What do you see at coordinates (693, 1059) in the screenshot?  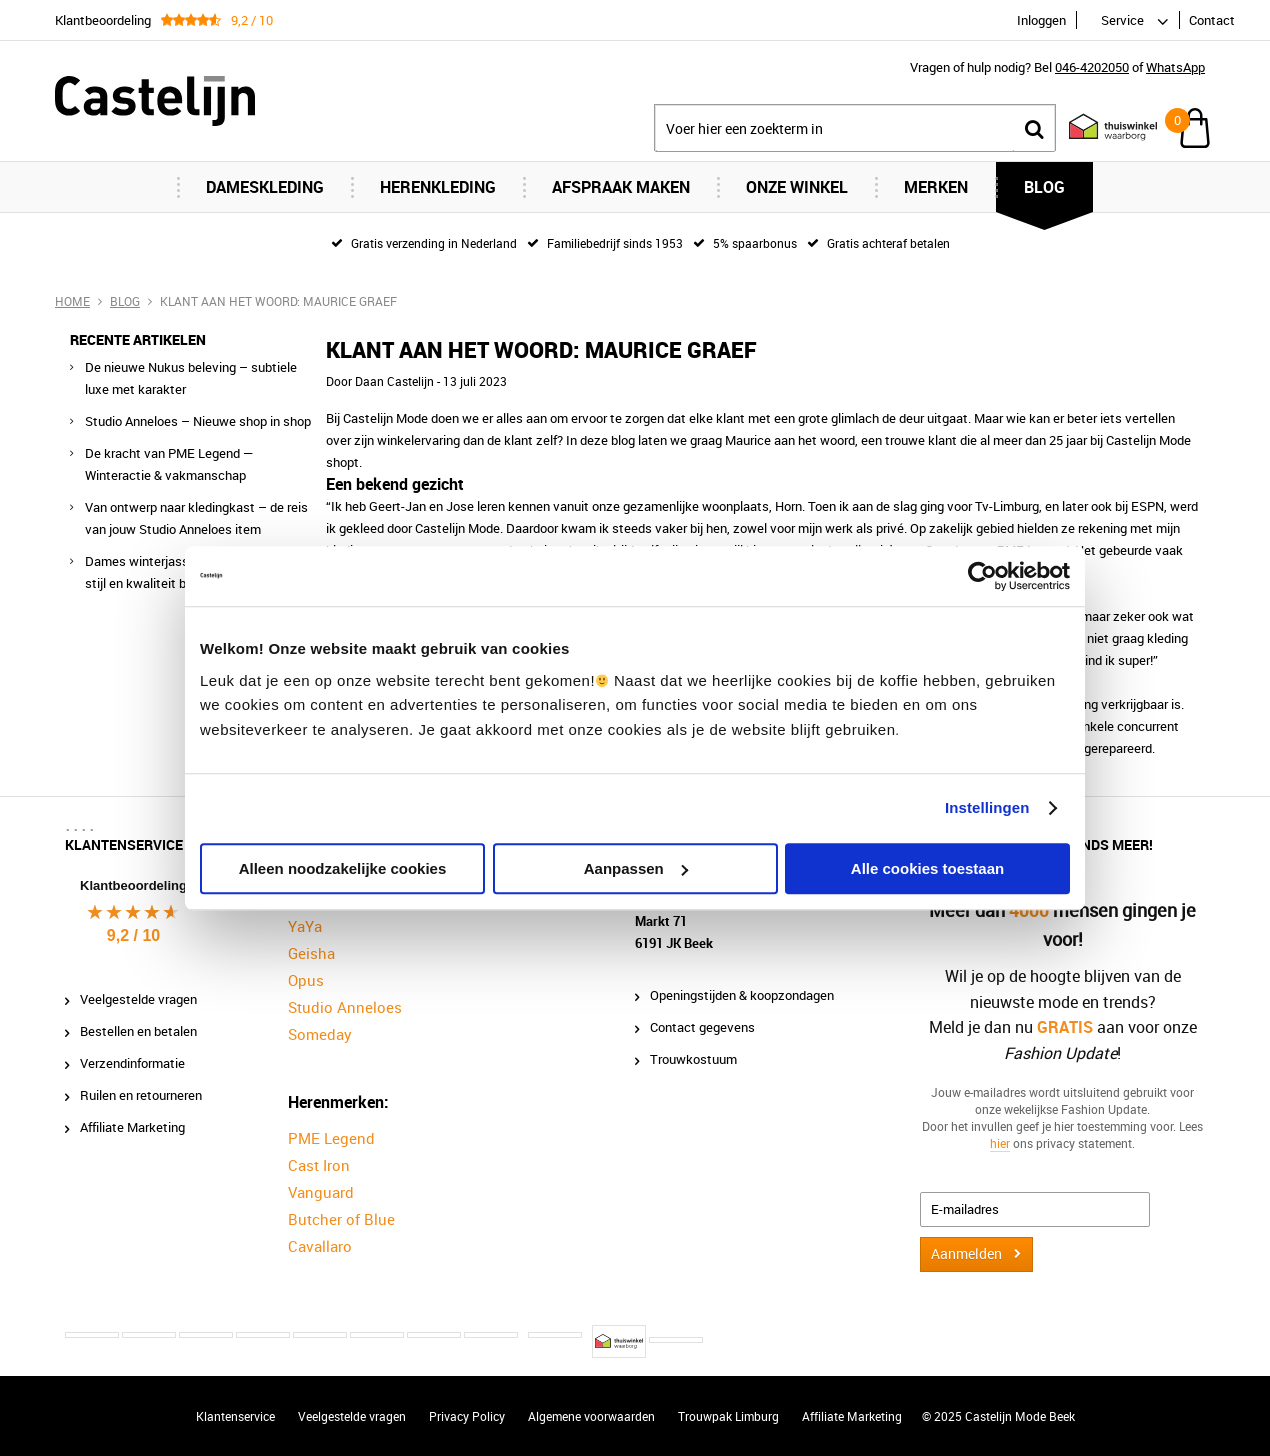 I see `Trouwkostuum` at bounding box center [693, 1059].